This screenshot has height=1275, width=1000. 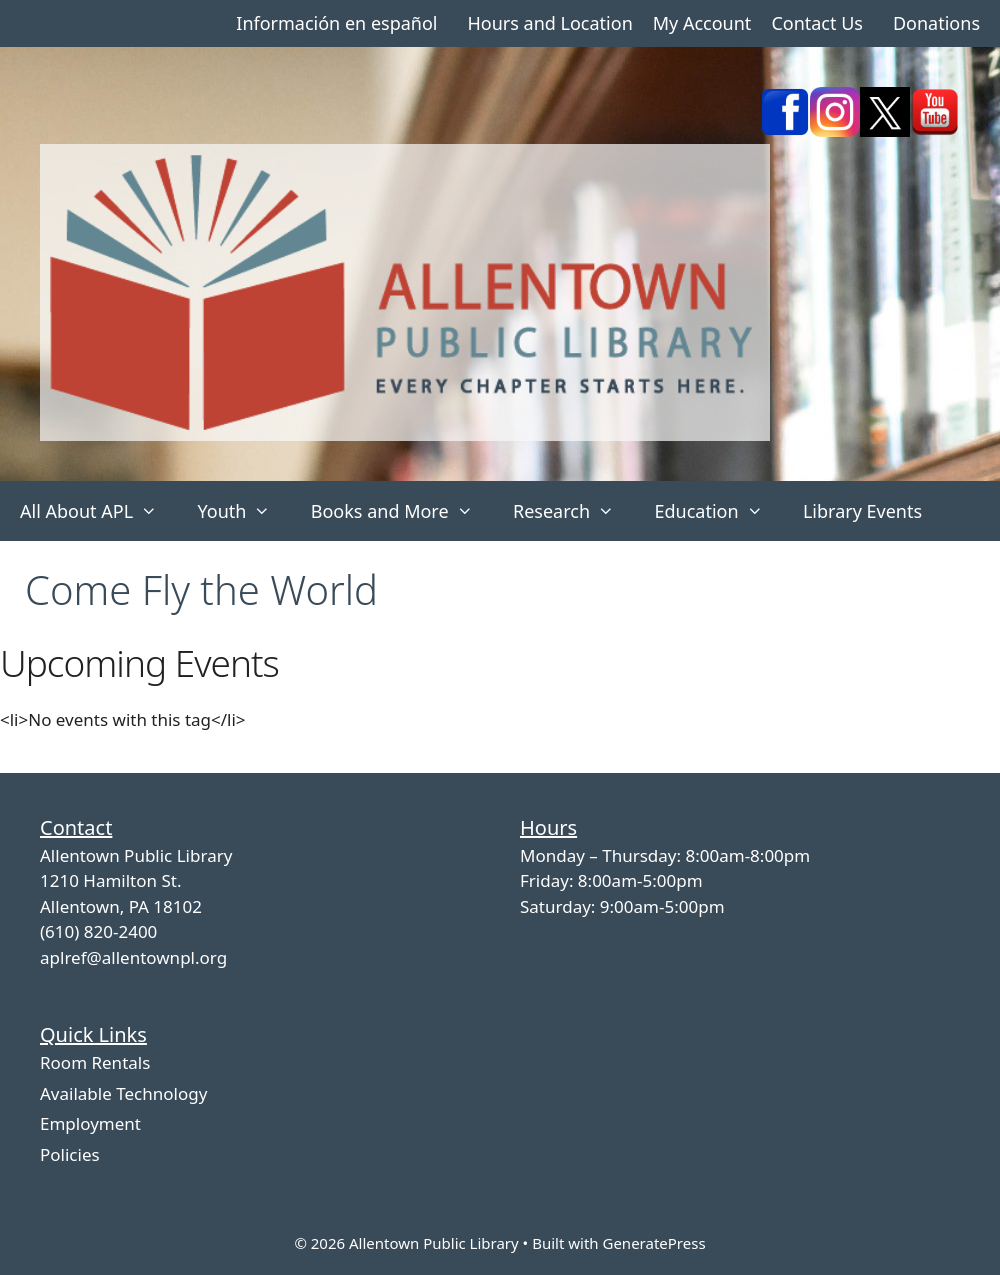 What do you see at coordinates (70, 1154) in the screenshot?
I see `Policies` at bounding box center [70, 1154].